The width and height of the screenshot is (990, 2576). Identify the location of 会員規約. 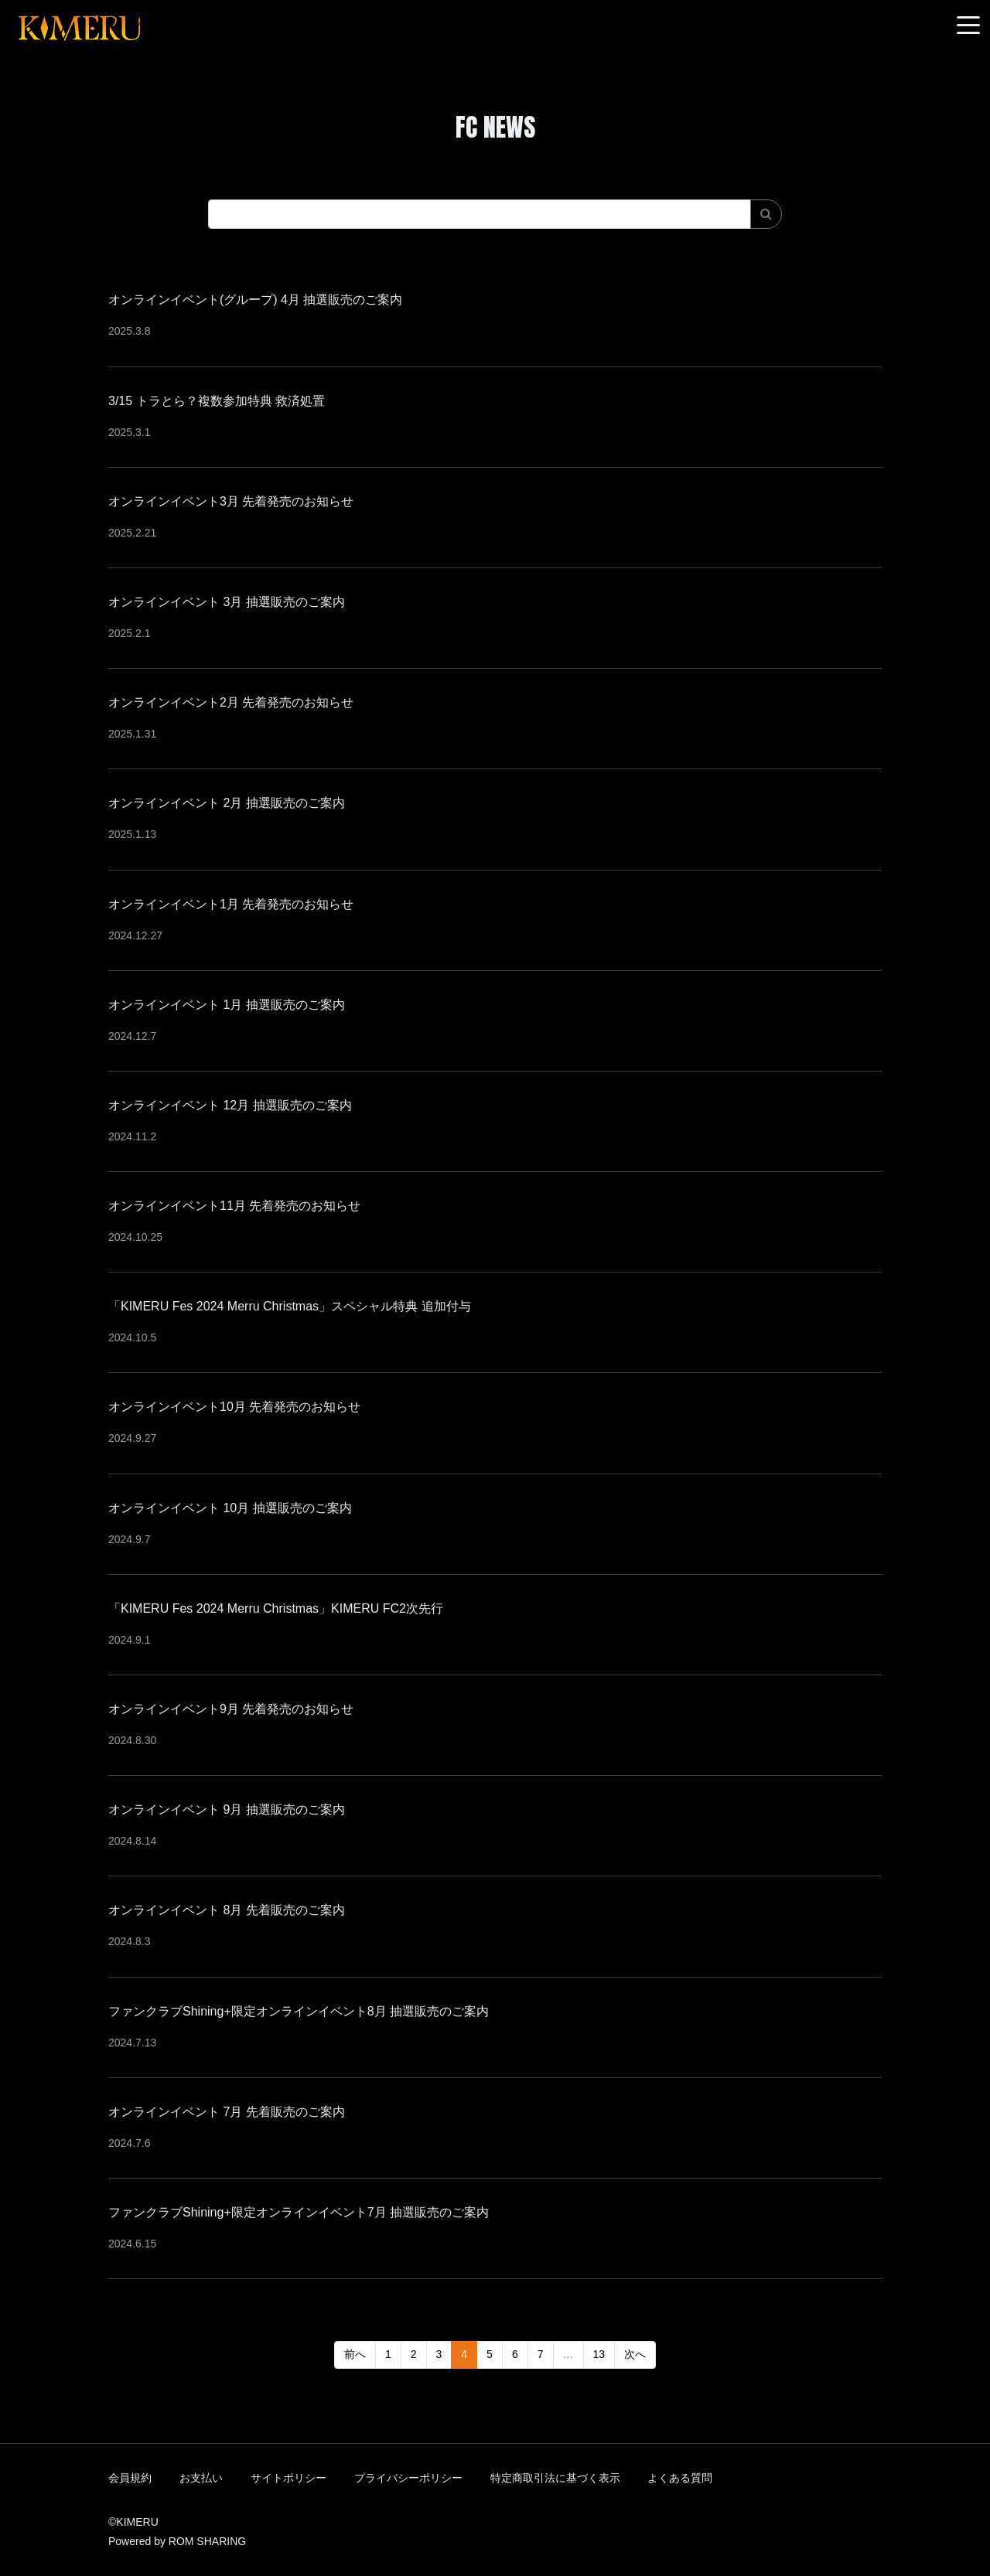
(130, 2478).